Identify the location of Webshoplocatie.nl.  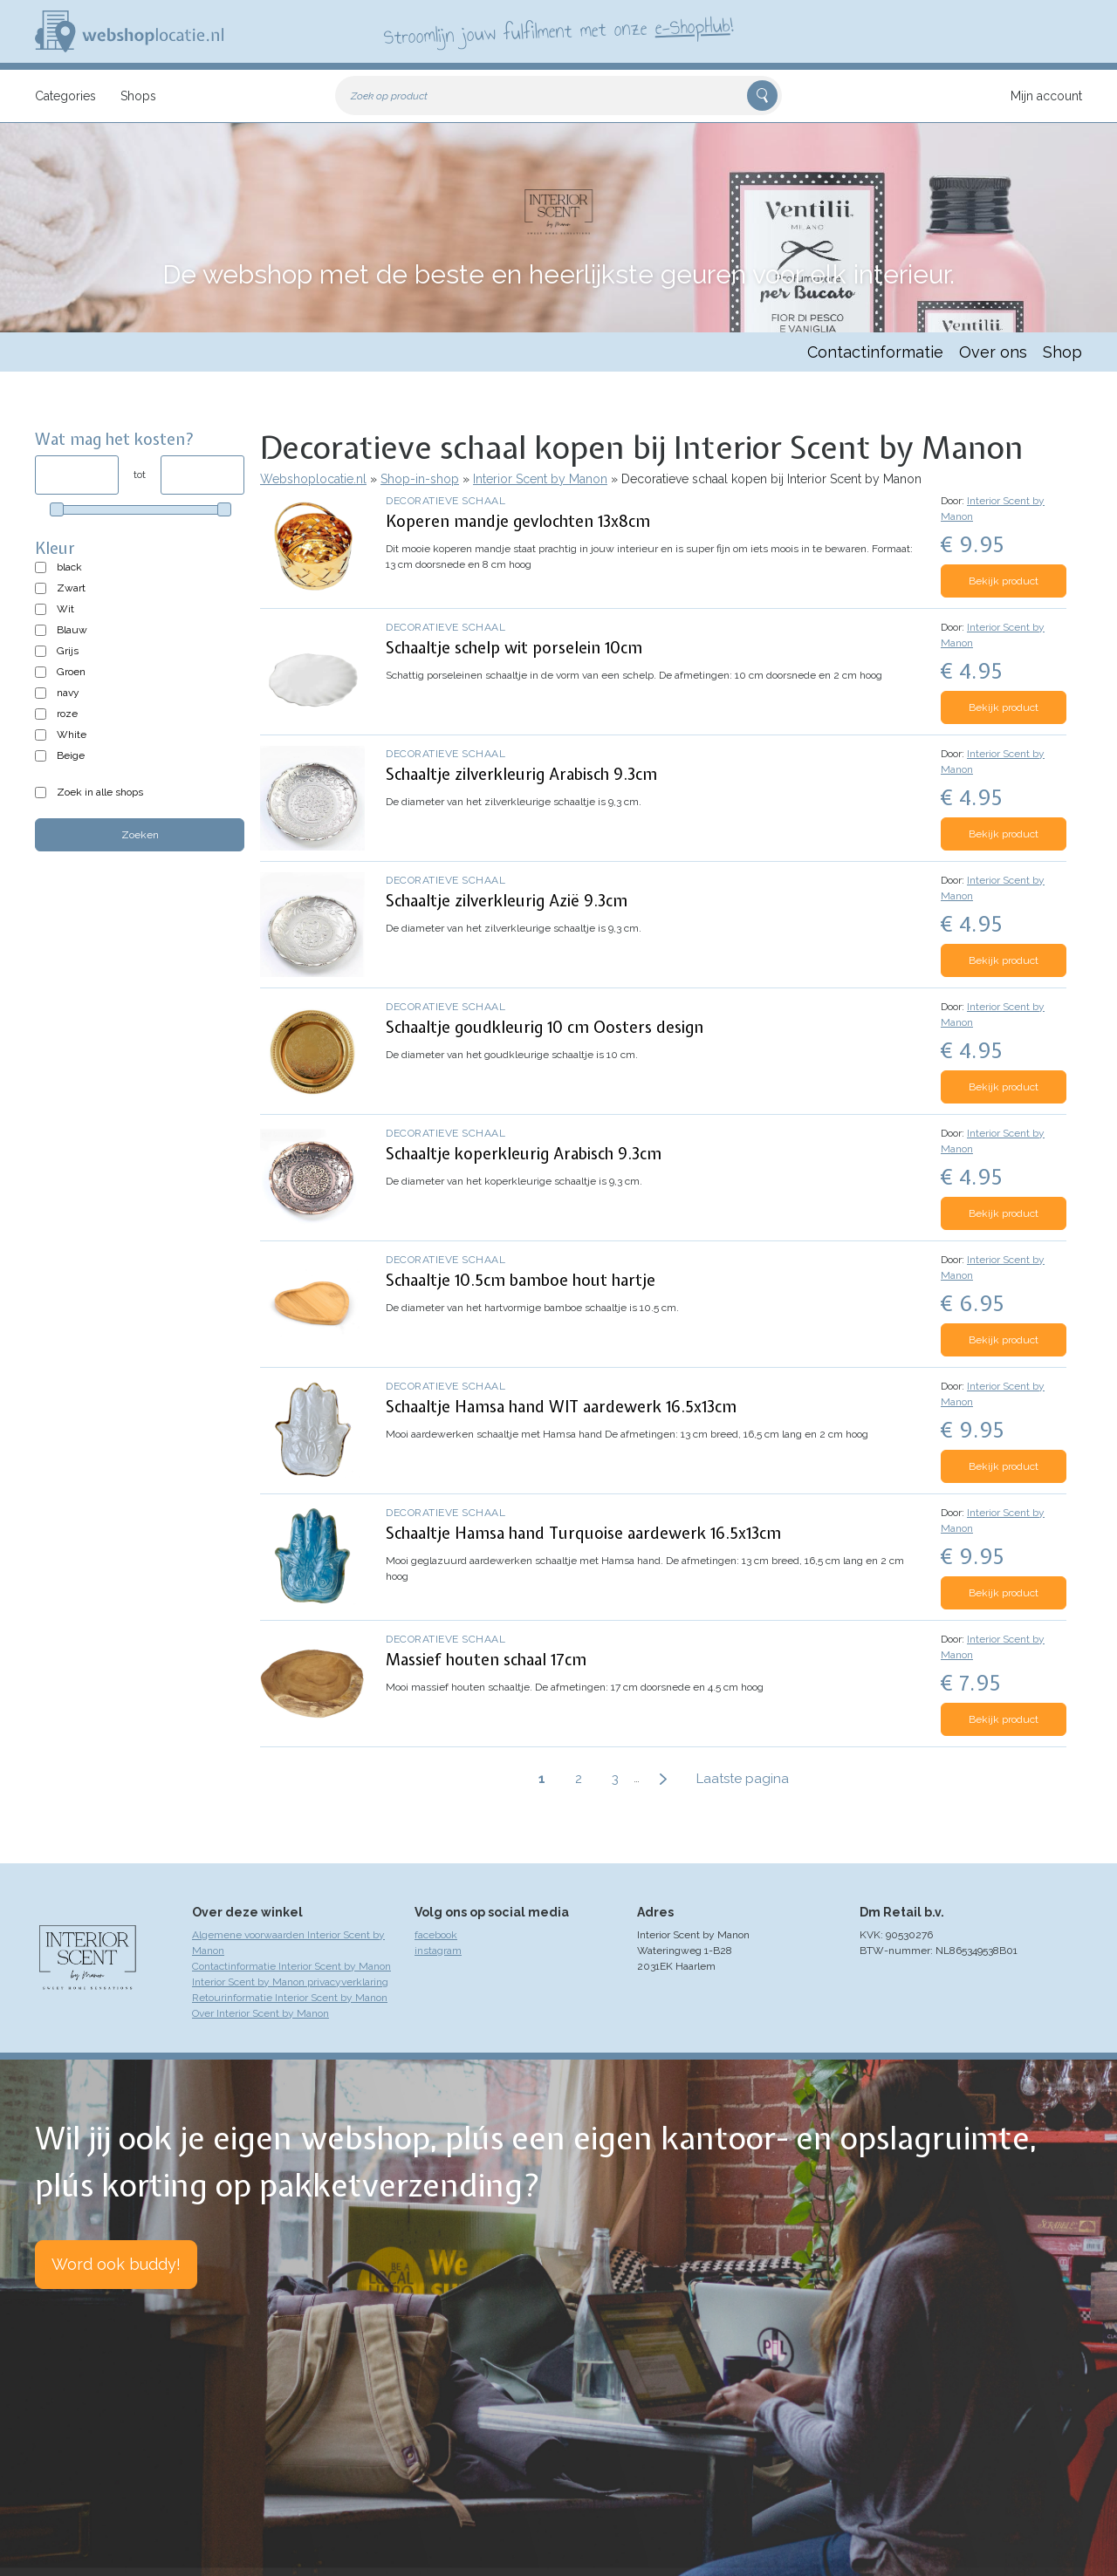
(313, 479).